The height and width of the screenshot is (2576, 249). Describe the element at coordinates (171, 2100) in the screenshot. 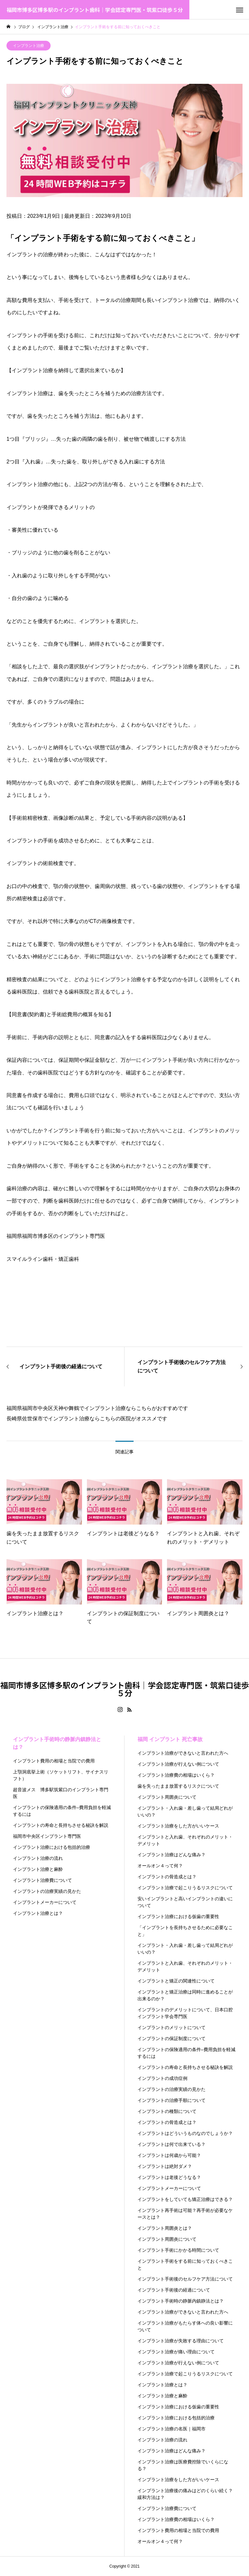

I see `インプラントの治療手順について` at that location.